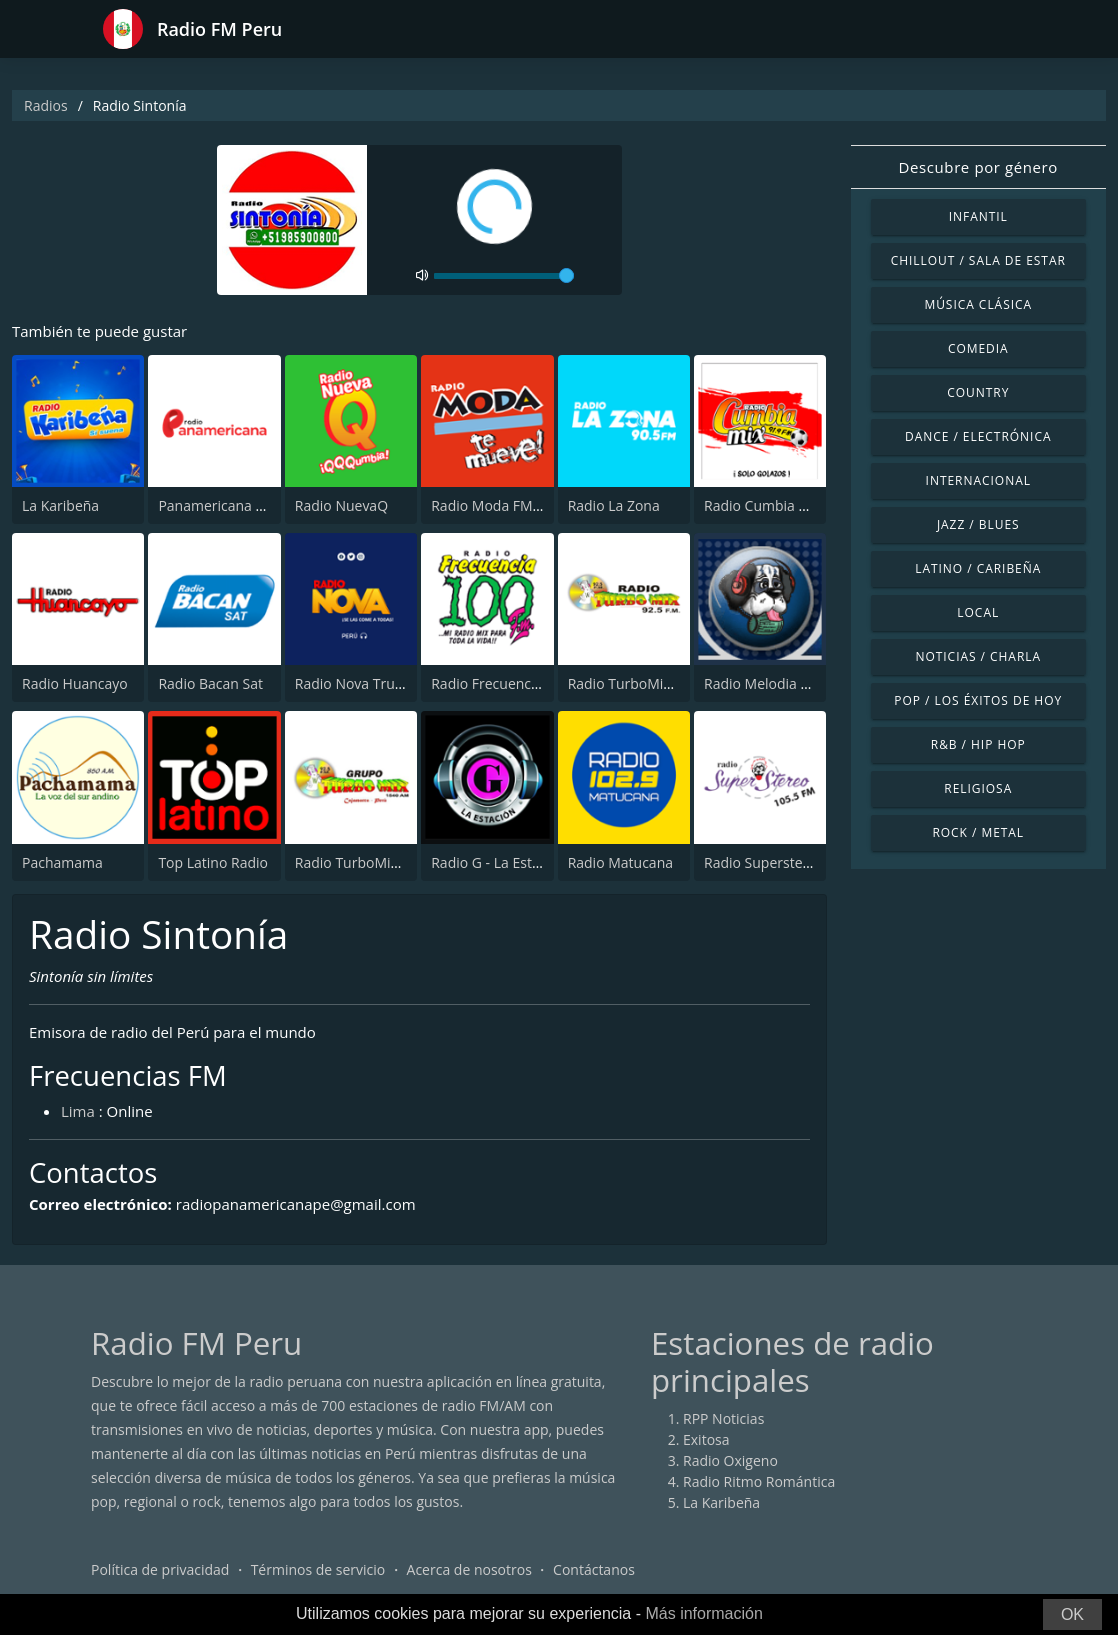 The height and width of the screenshot is (1635, 1118). What do you see at coordinates (978, 832) in the screenshot?
I see `Rock / Metal` at bounding box center [978, 832].